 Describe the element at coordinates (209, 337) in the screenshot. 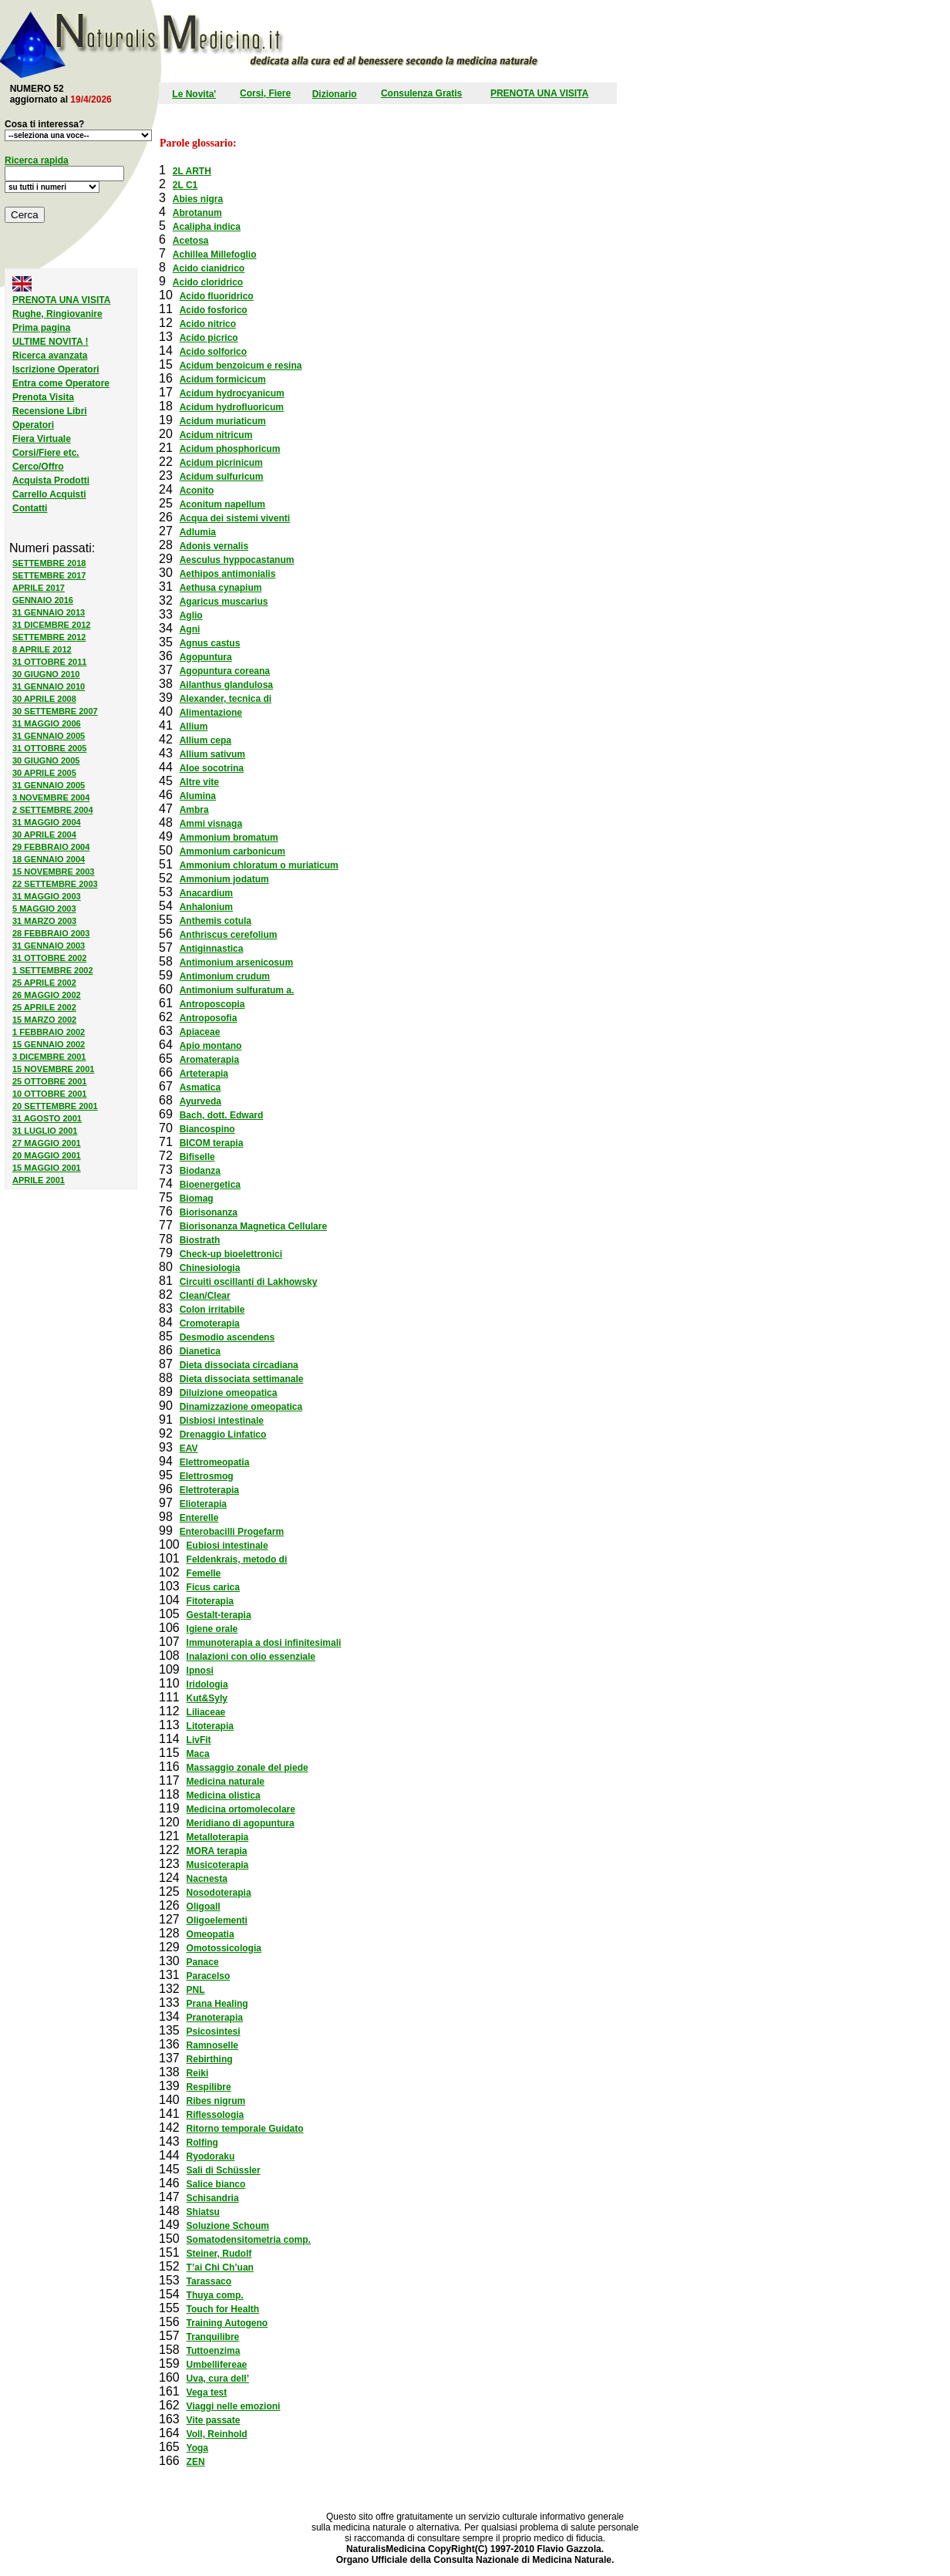

I see `Acido picrico` at that location.